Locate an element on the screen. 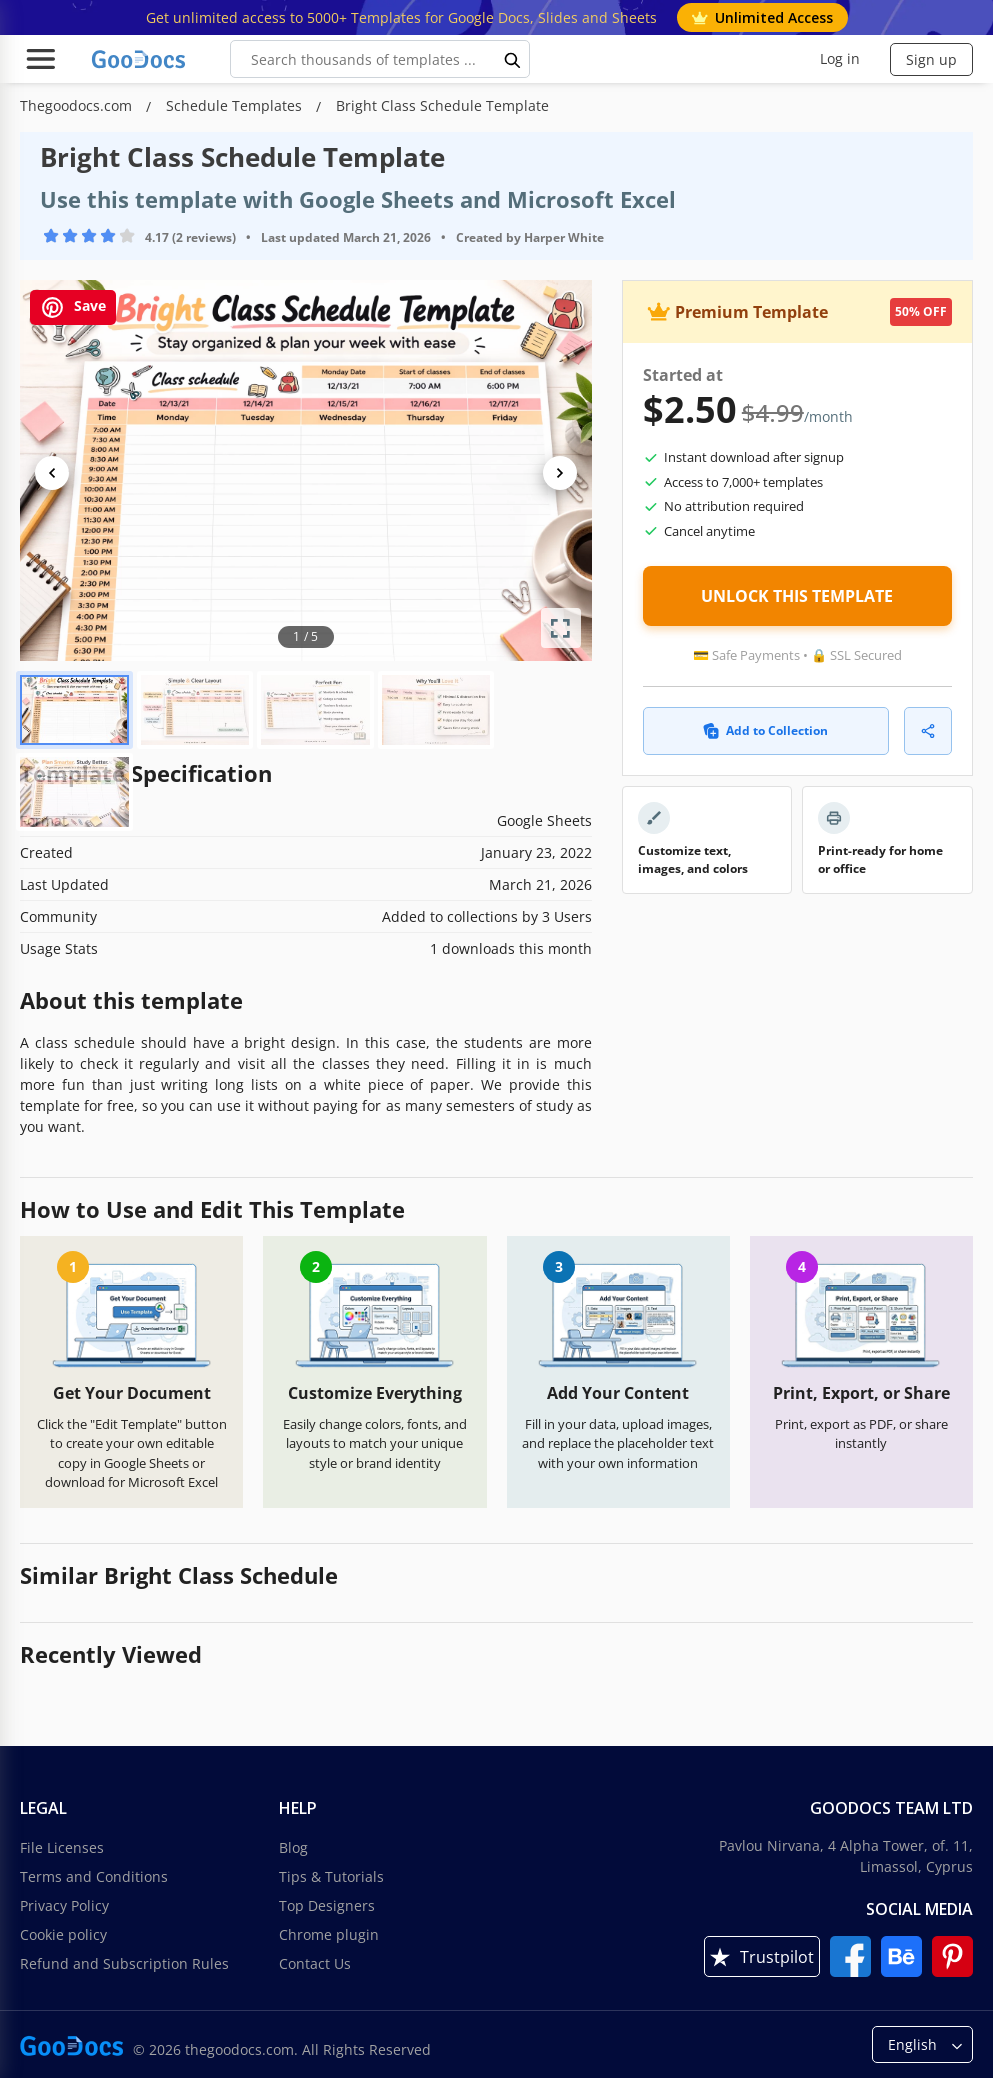 The image size is (993, 2078). File Licenses is located at coordinates (62, 1847).